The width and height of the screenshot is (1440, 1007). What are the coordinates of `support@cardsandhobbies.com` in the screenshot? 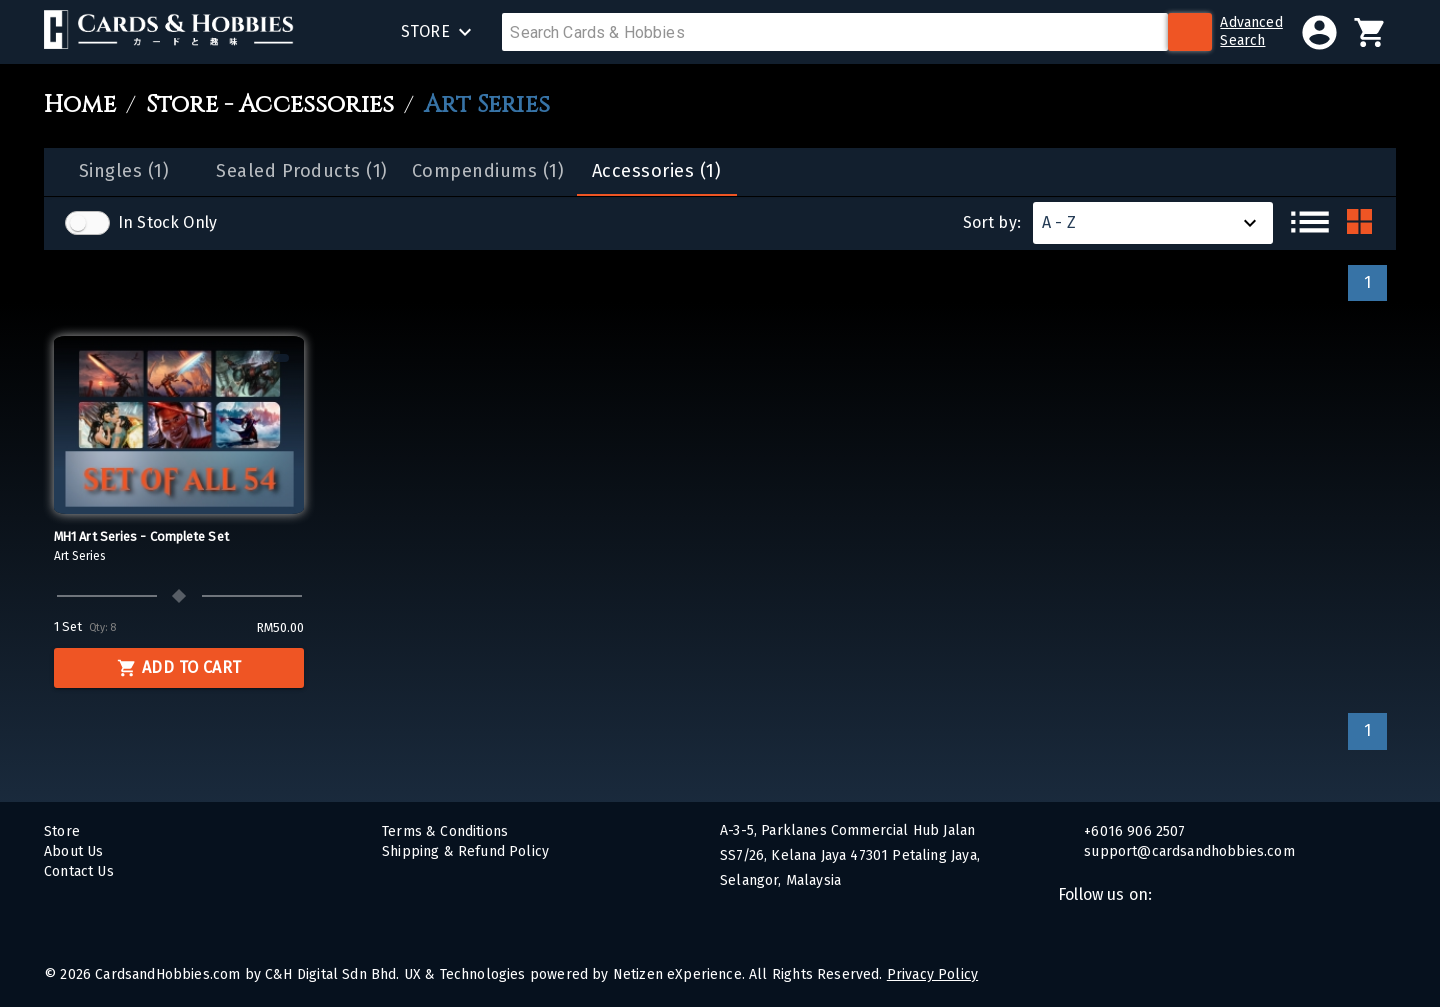 It's located at (1187, 851).